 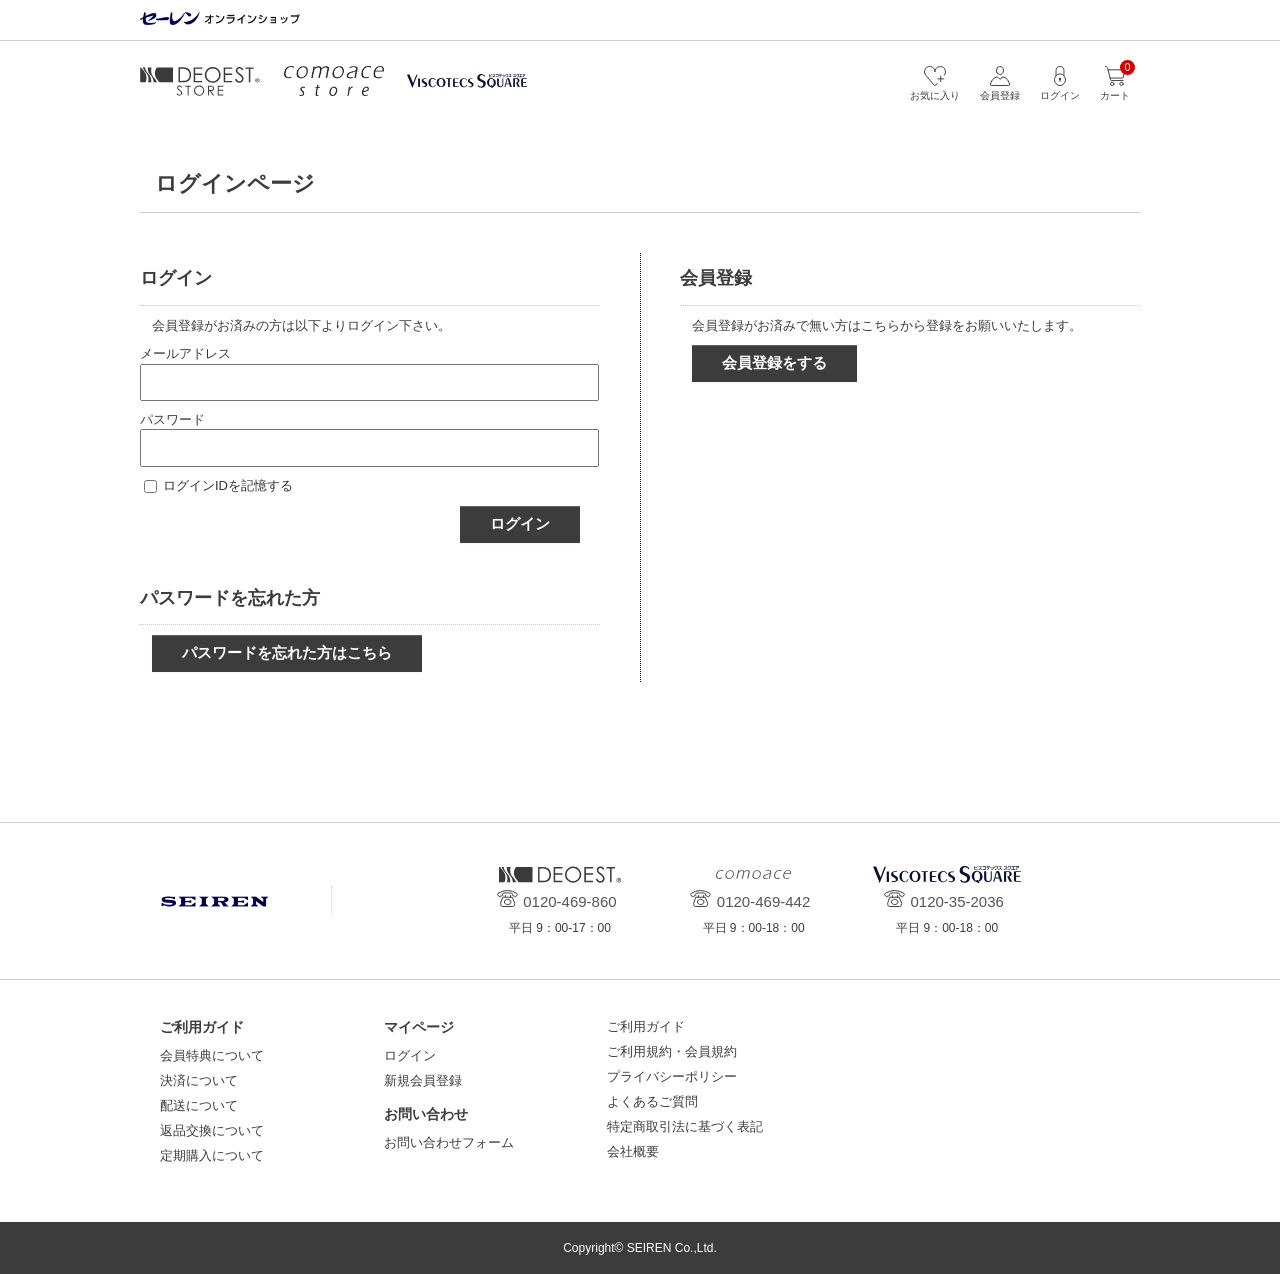 What do you see at coordinates (199, 1105) in the screenshot?
I see `配送について` at bounding box center [199, 1105].